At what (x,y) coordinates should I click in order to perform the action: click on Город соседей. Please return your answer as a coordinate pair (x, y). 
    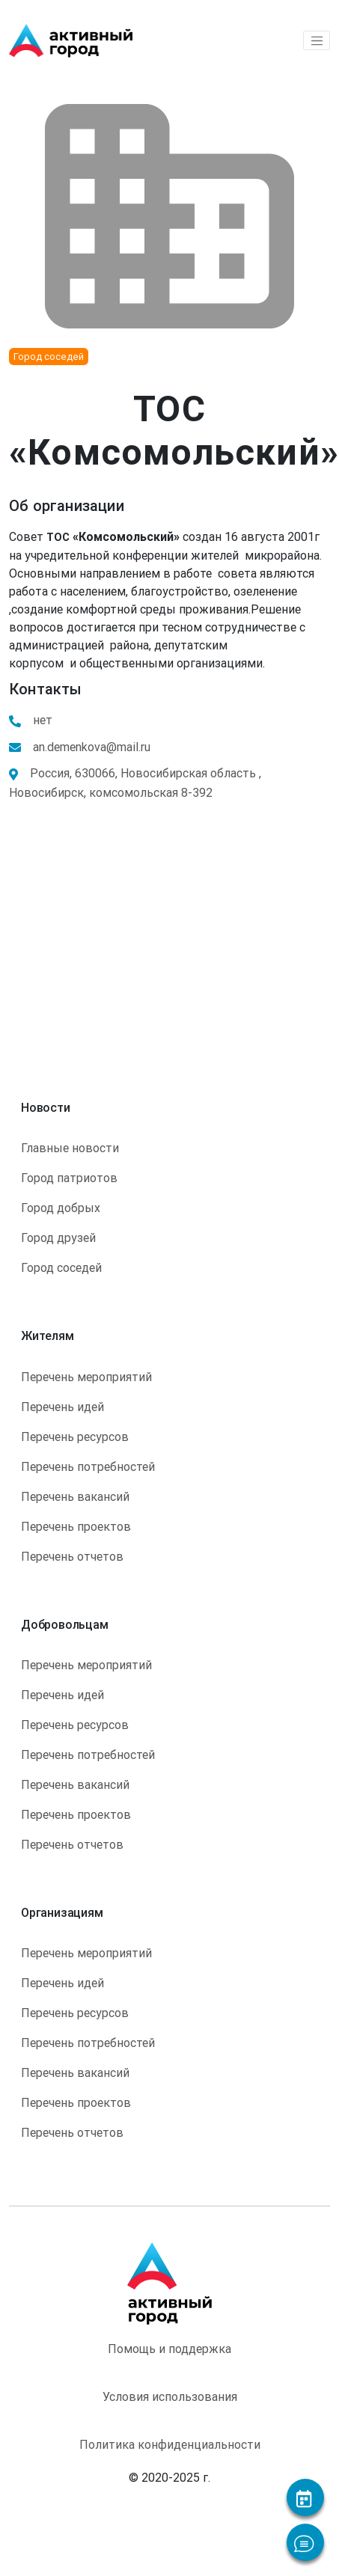
    Looking at the image, I should click on (61, 1267).